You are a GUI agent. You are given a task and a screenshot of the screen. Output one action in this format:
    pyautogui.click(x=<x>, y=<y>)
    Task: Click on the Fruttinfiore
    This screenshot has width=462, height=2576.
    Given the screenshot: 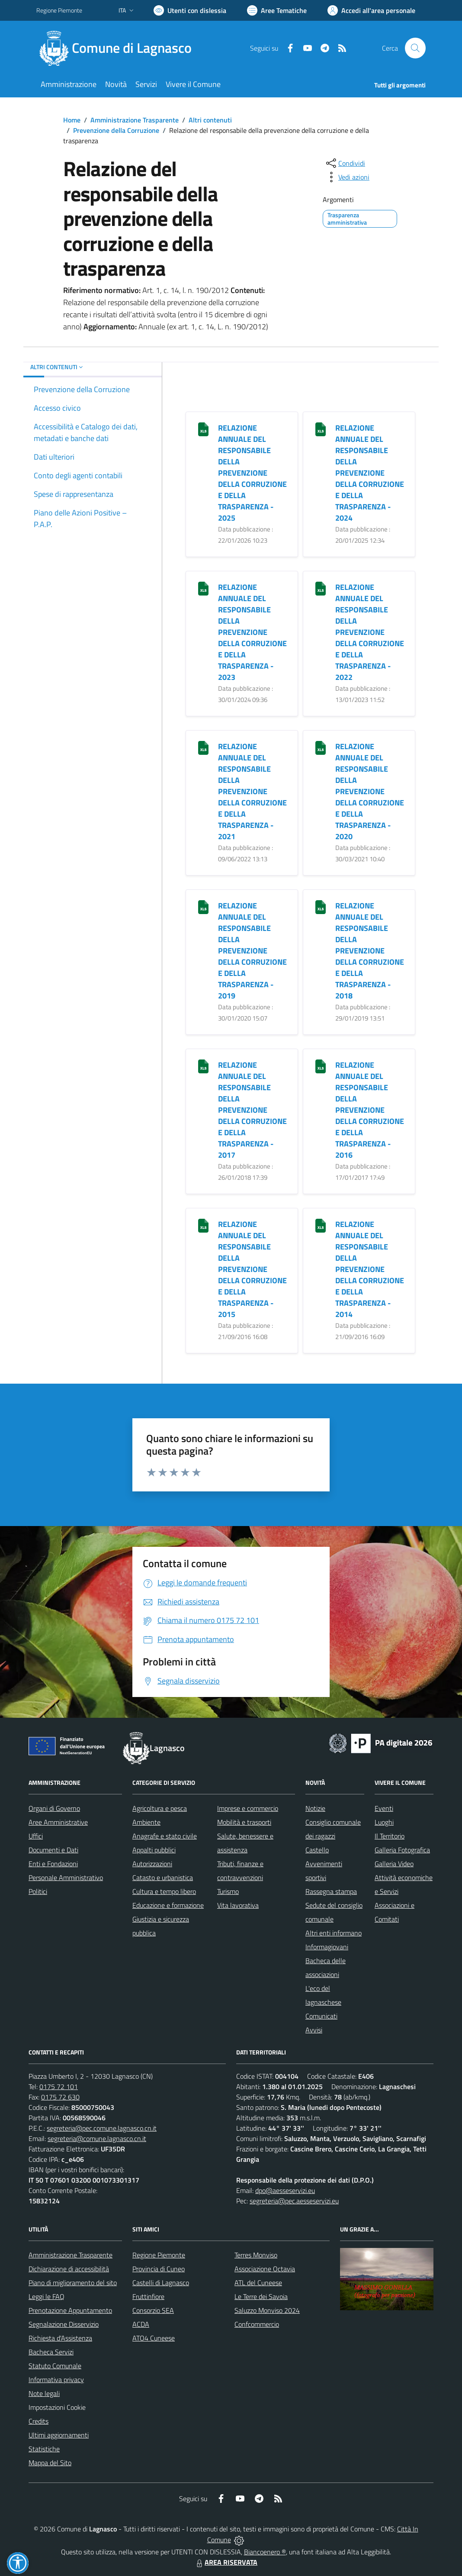 What is the action you would take?
    pyautogui.click(x=148, y=2296)
    